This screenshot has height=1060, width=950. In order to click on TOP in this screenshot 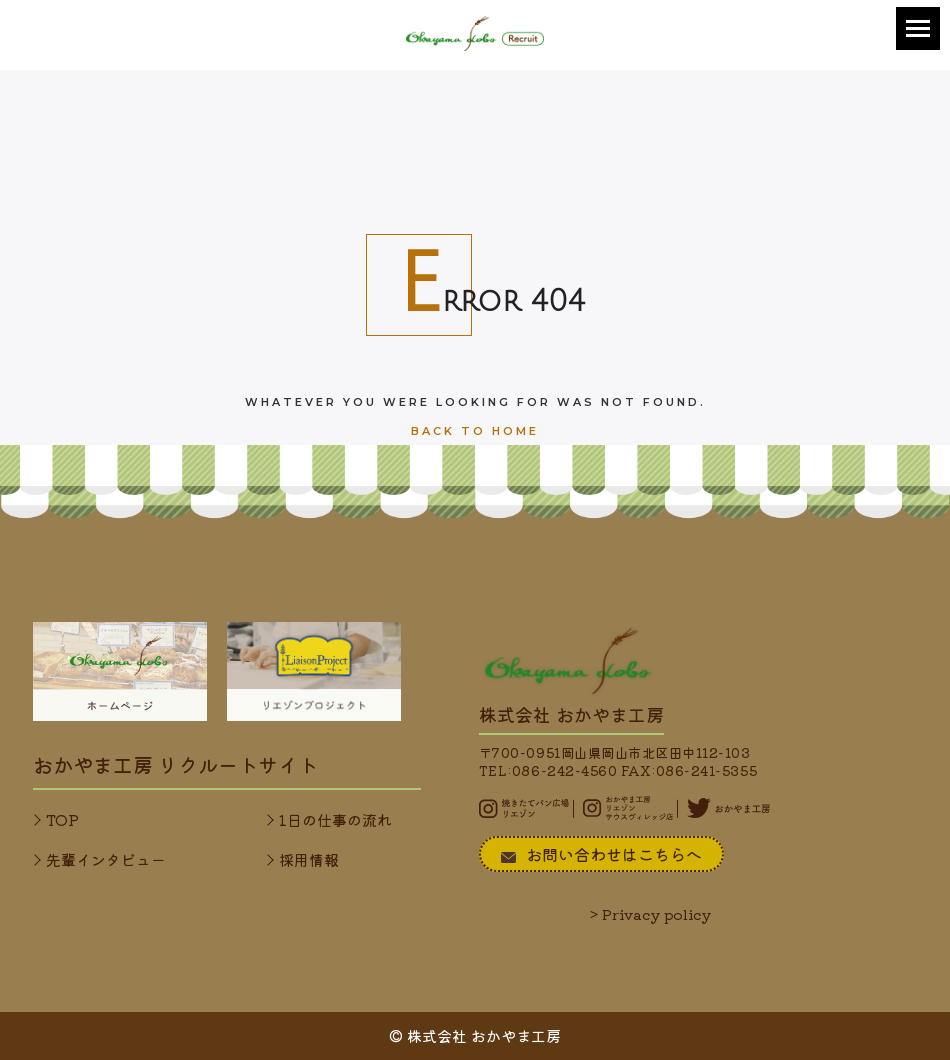, I will do `click(62, 819)`.